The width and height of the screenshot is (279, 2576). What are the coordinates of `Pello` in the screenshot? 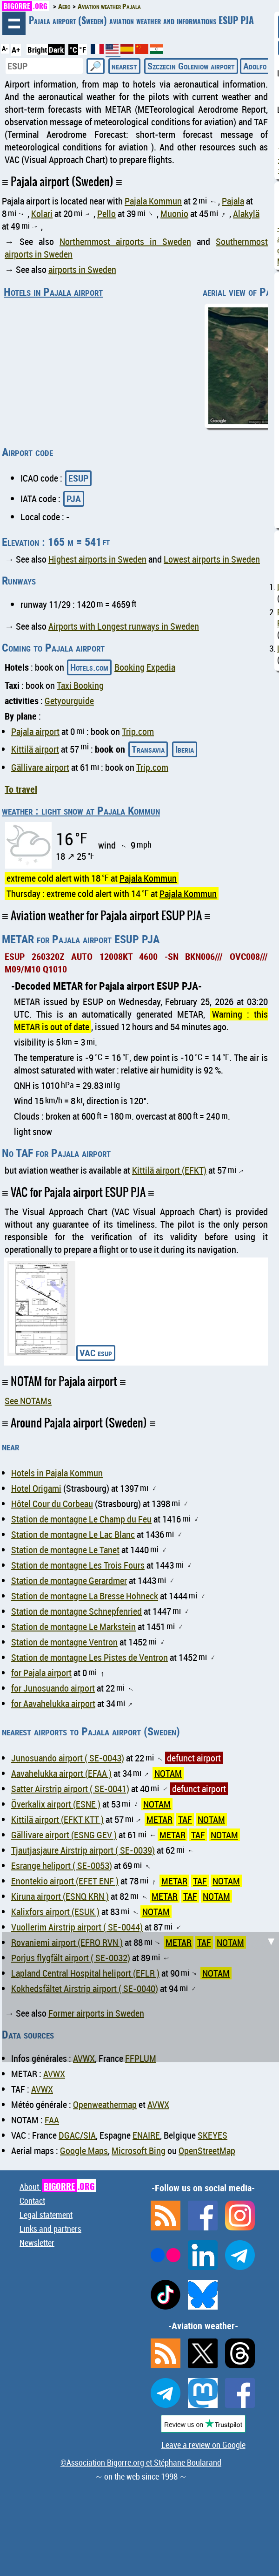 It's located at (106, 213).